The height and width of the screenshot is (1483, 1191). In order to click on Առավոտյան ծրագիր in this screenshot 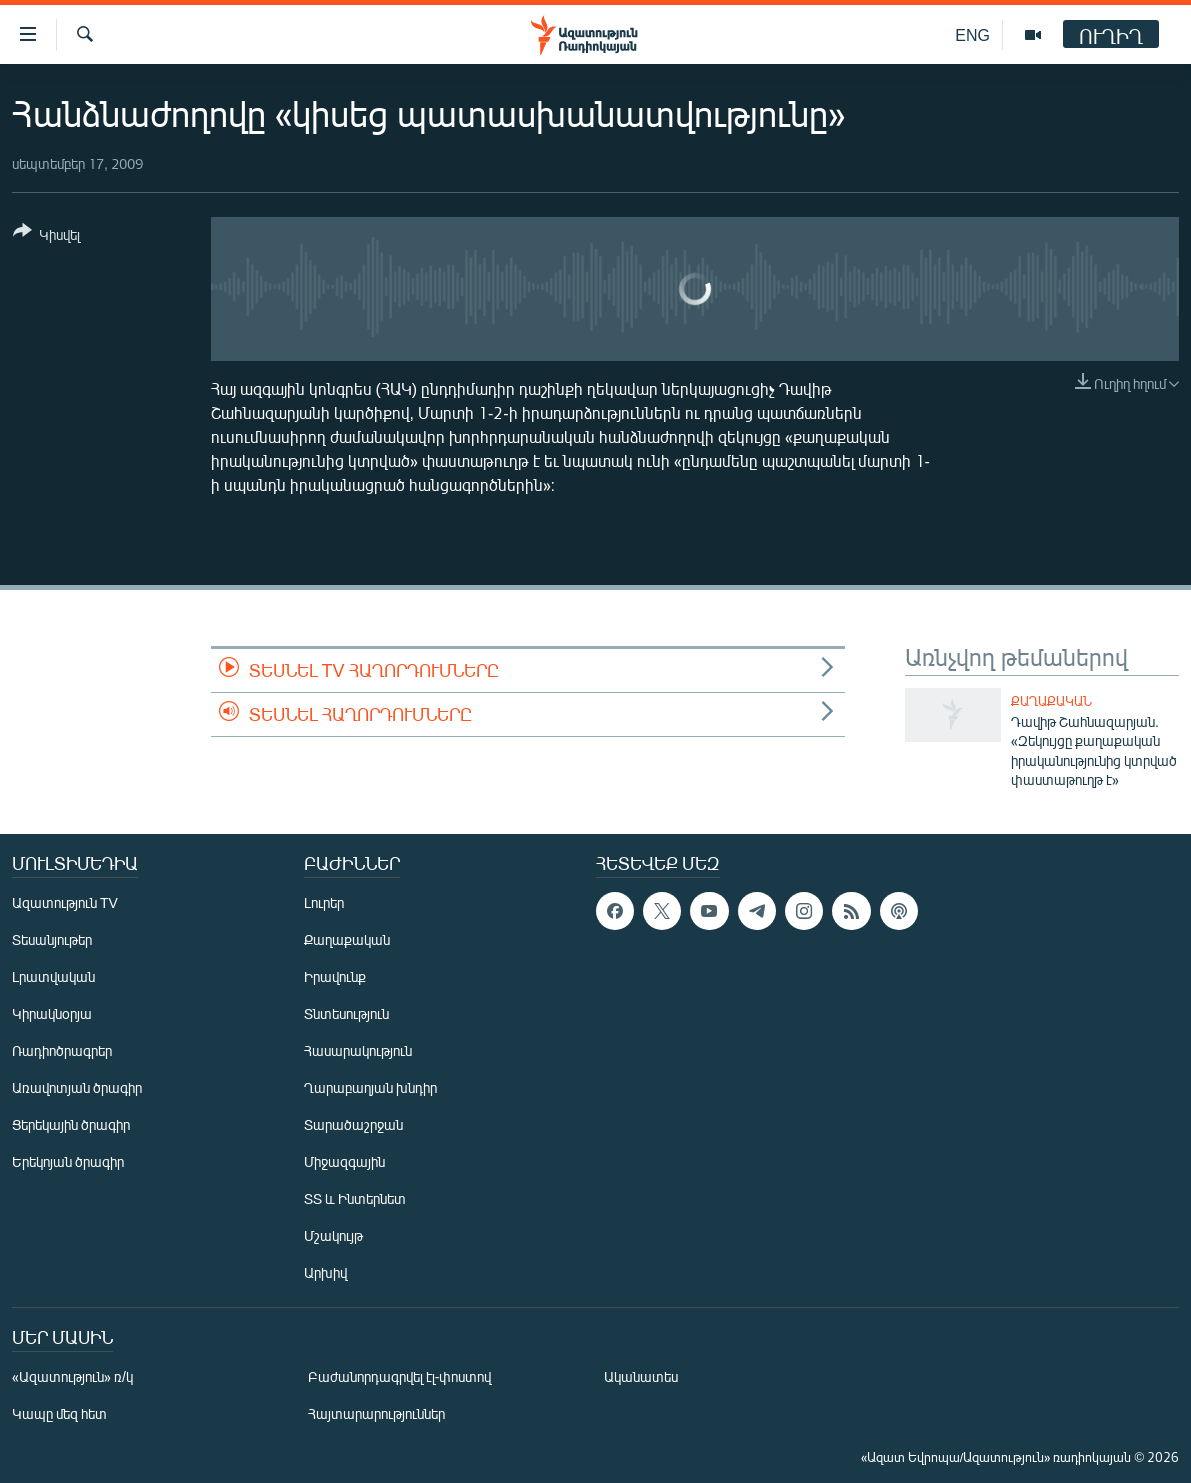, I will do `click(77, 1087)`.